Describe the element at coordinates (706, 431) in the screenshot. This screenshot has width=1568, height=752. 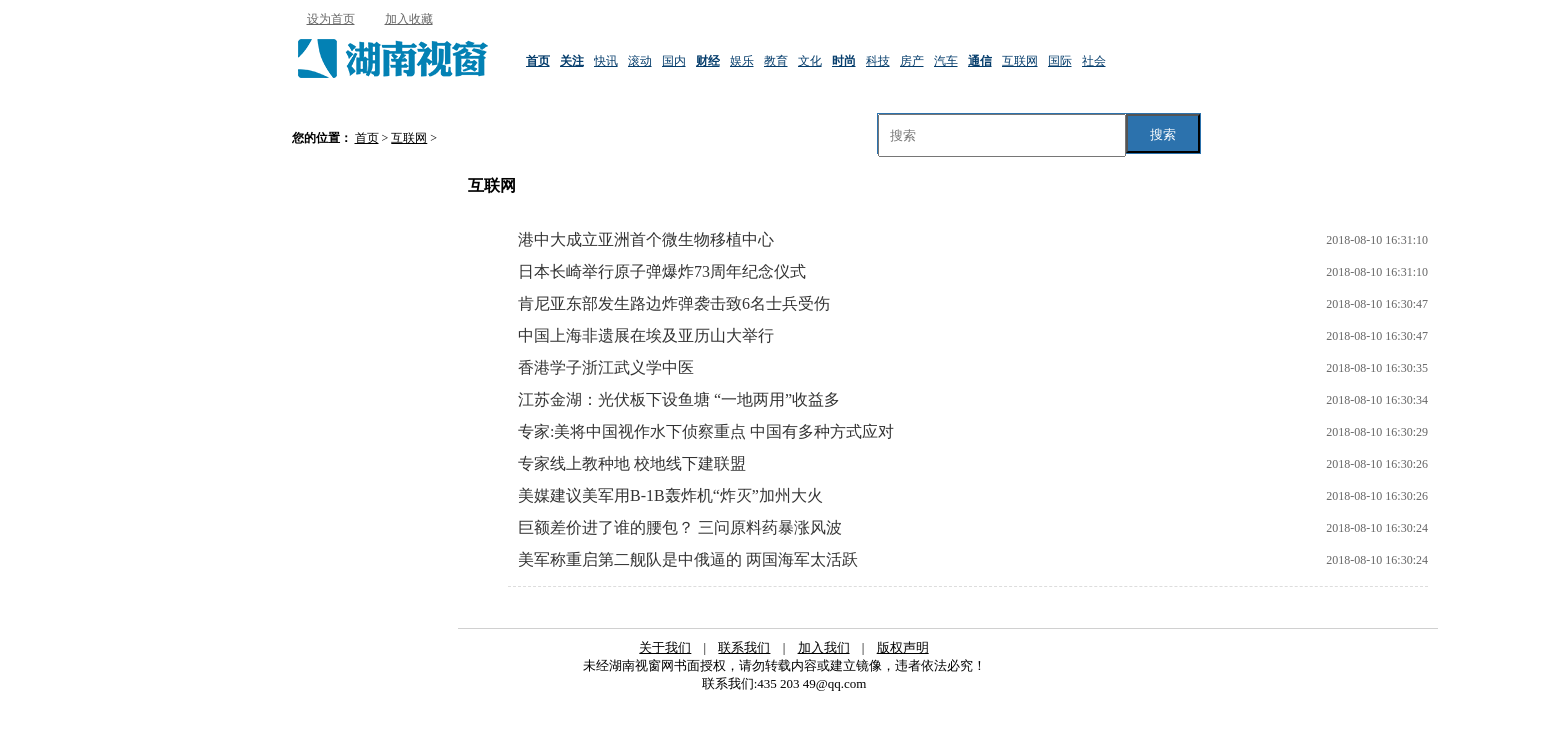
I see `专家:美将中国视作水下侦察重点 中国有多种方式应对` at that location.